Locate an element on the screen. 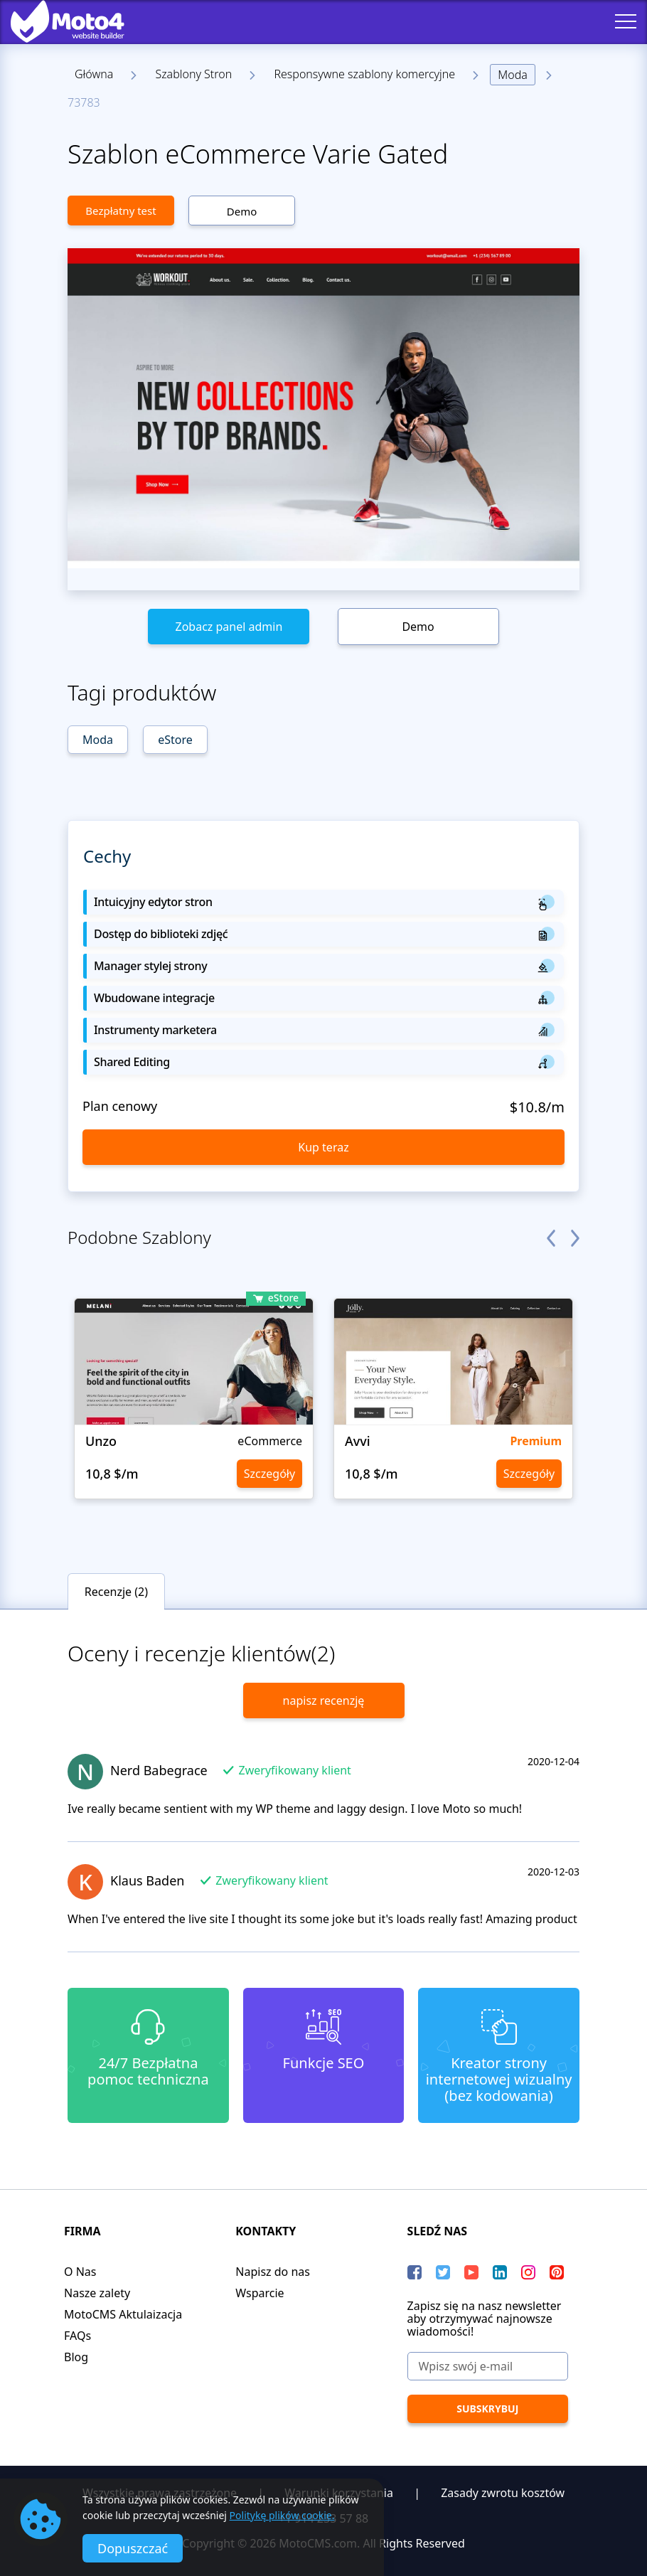 Image resolution: width=647 pixels, height=2576 pixels. Responsywne szablony komercyjne is located at coordinates (364, 74).